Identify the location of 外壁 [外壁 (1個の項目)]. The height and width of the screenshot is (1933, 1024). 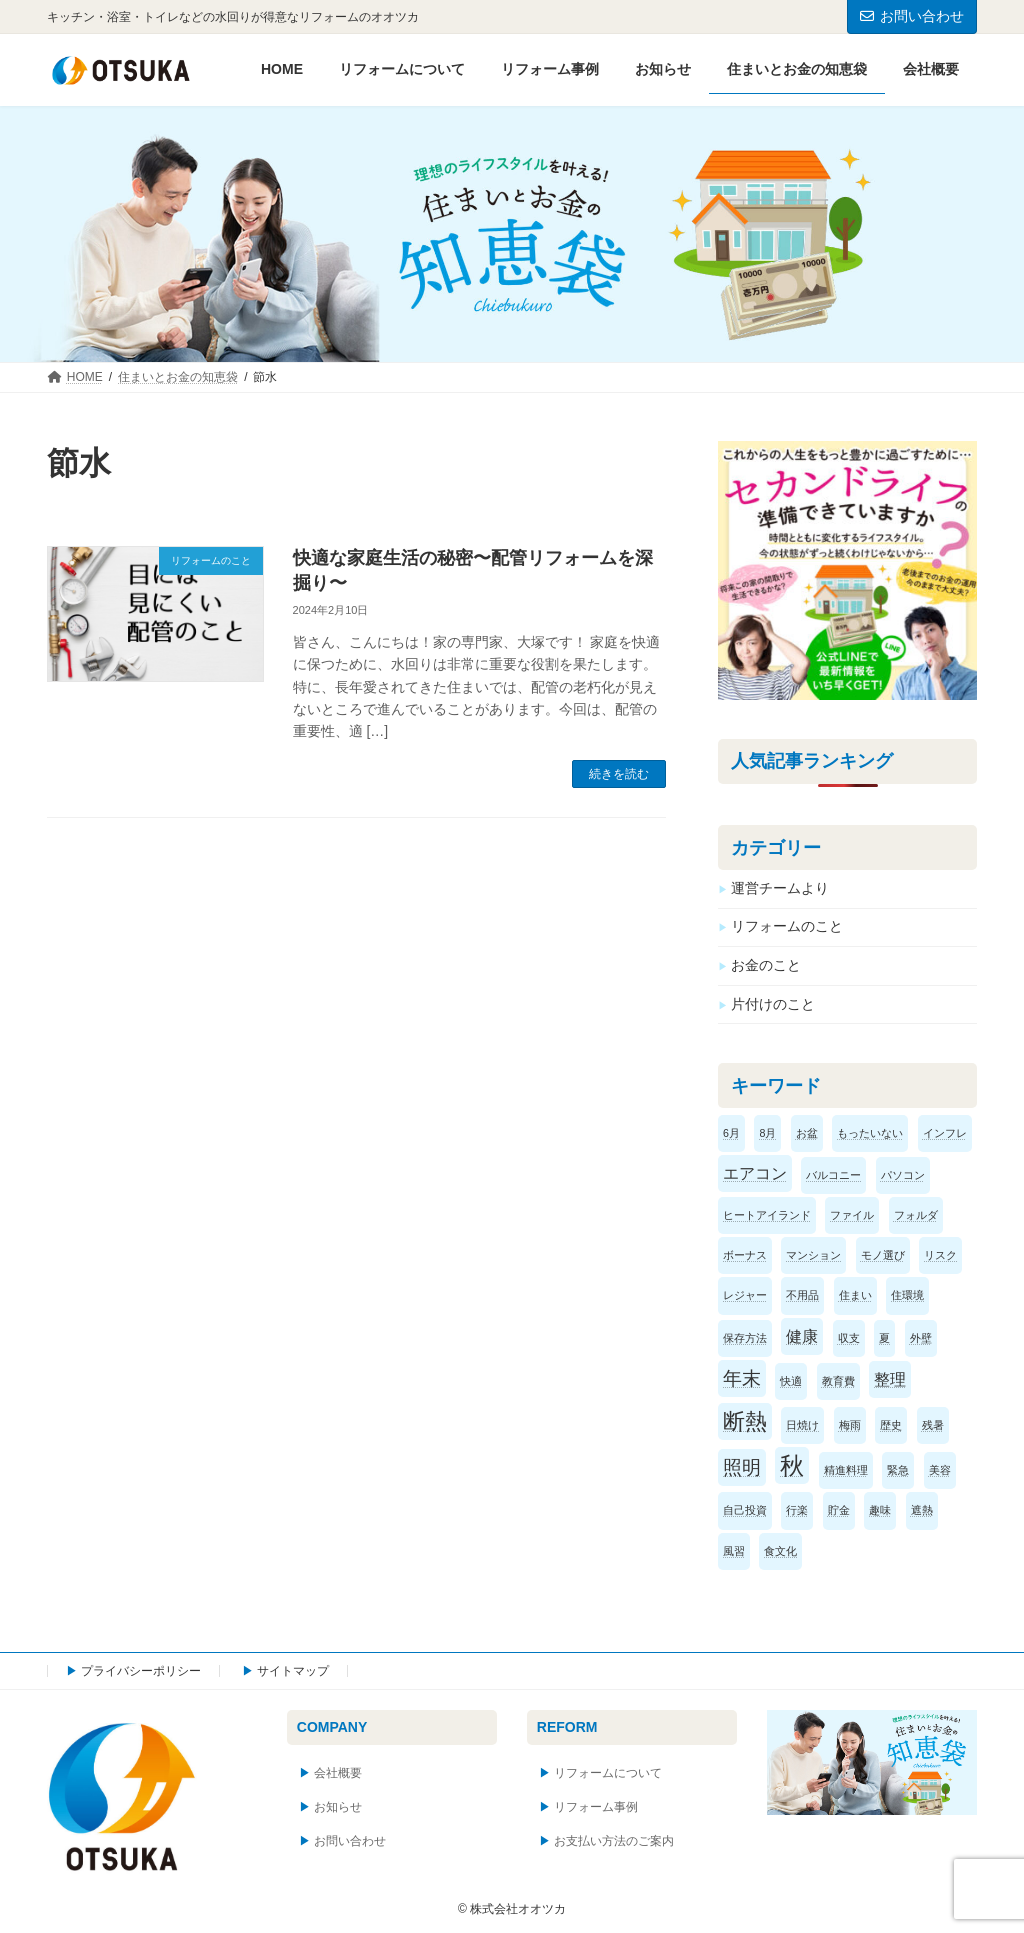
(921, 1337).